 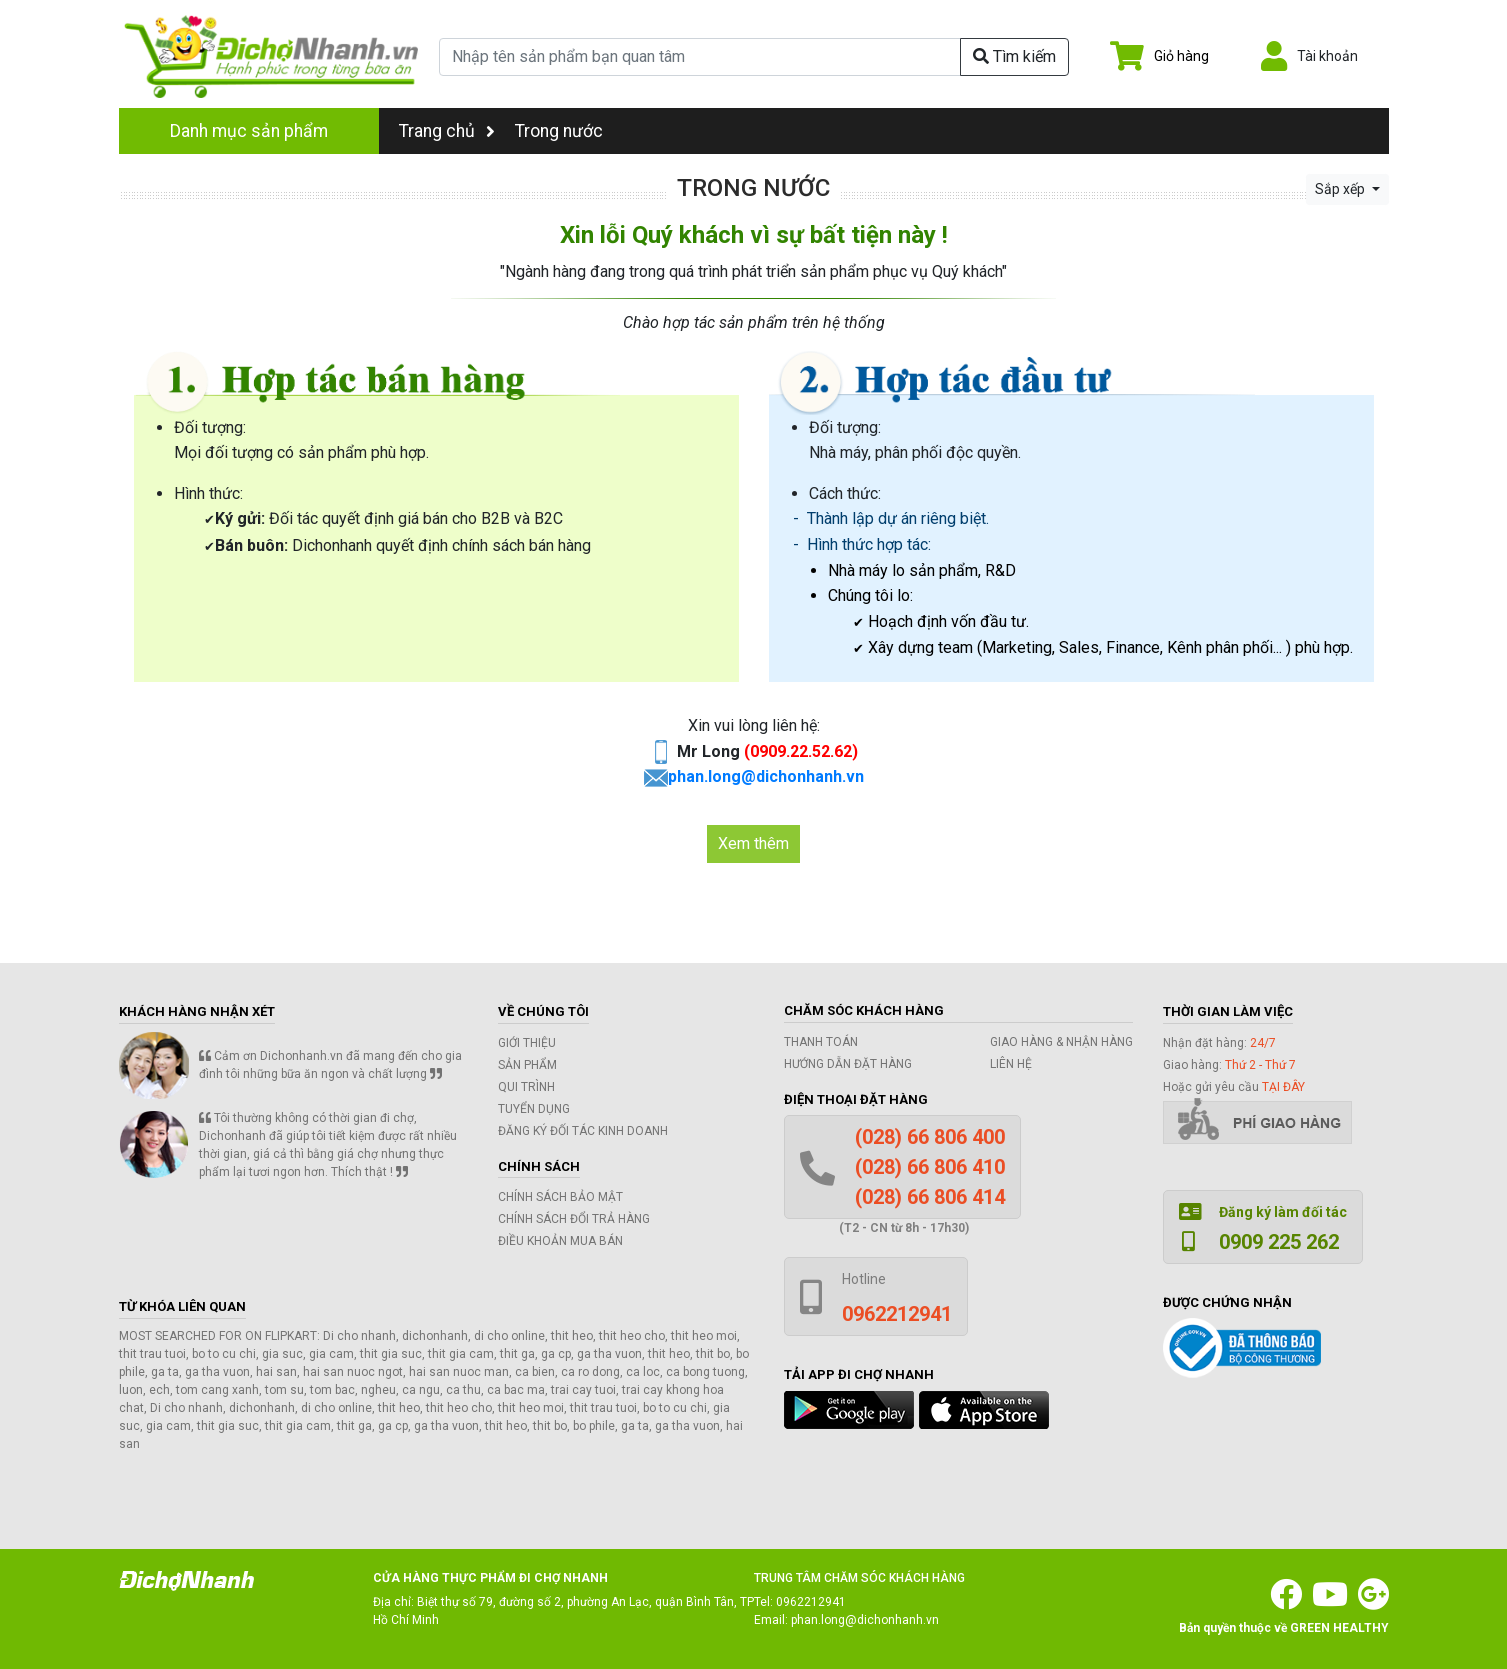 I want to click on Giao hàng & Nhận hàng, so click(x=1061, y=1042).